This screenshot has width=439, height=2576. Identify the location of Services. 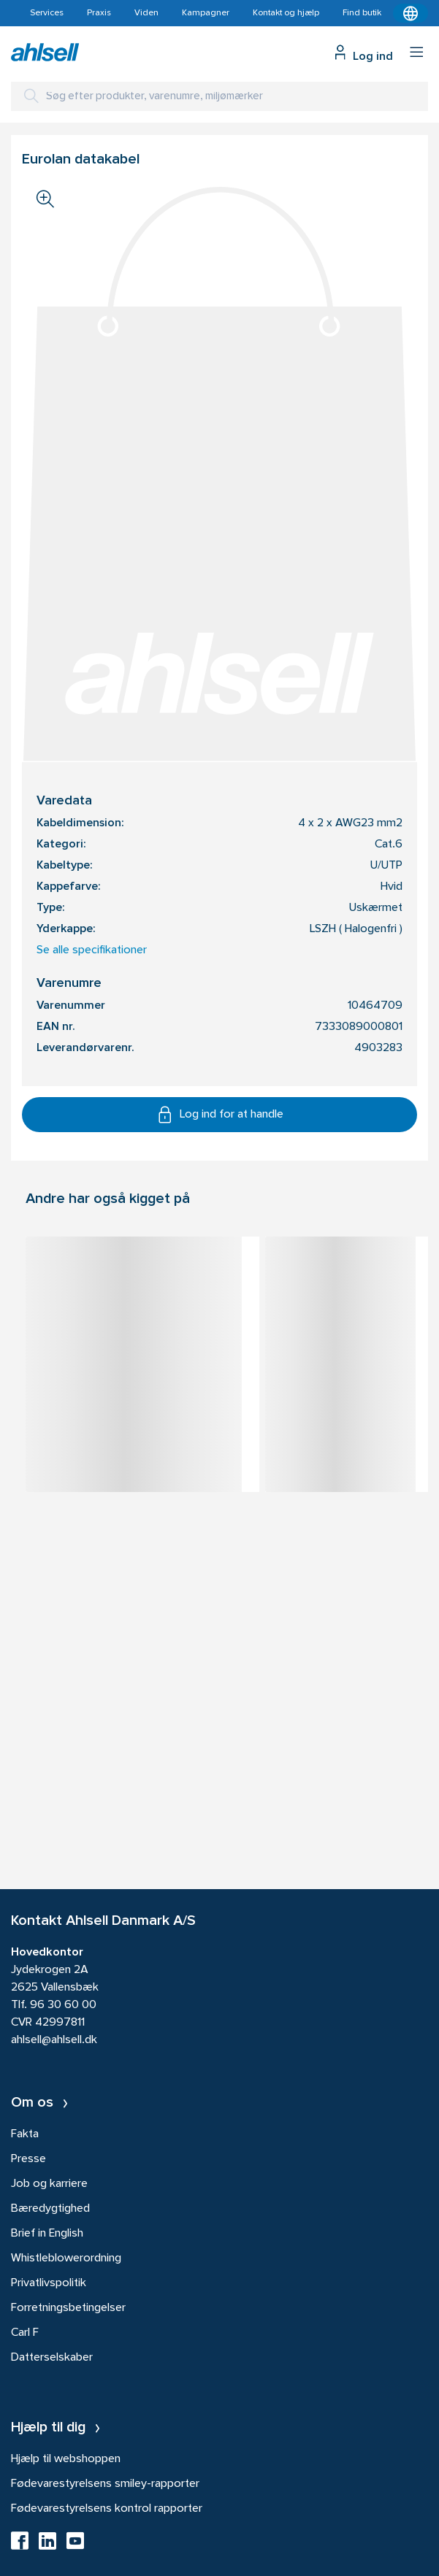
(47, 13).